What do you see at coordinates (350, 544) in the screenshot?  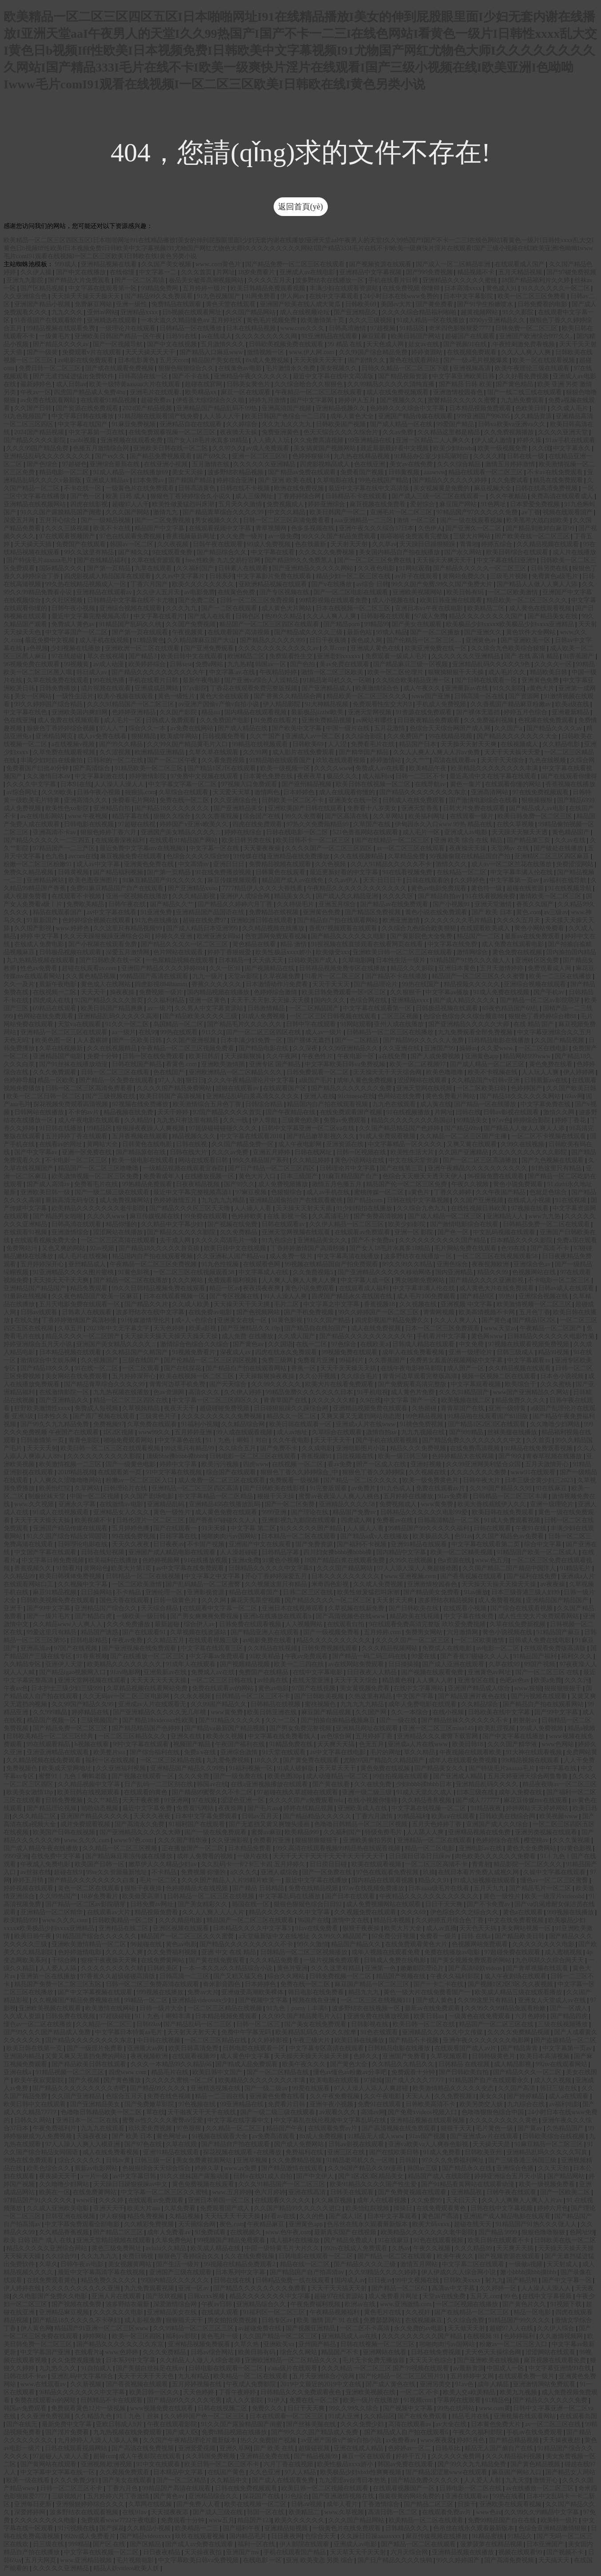 I see `天天射天天射` at bounding box center [350, 544].